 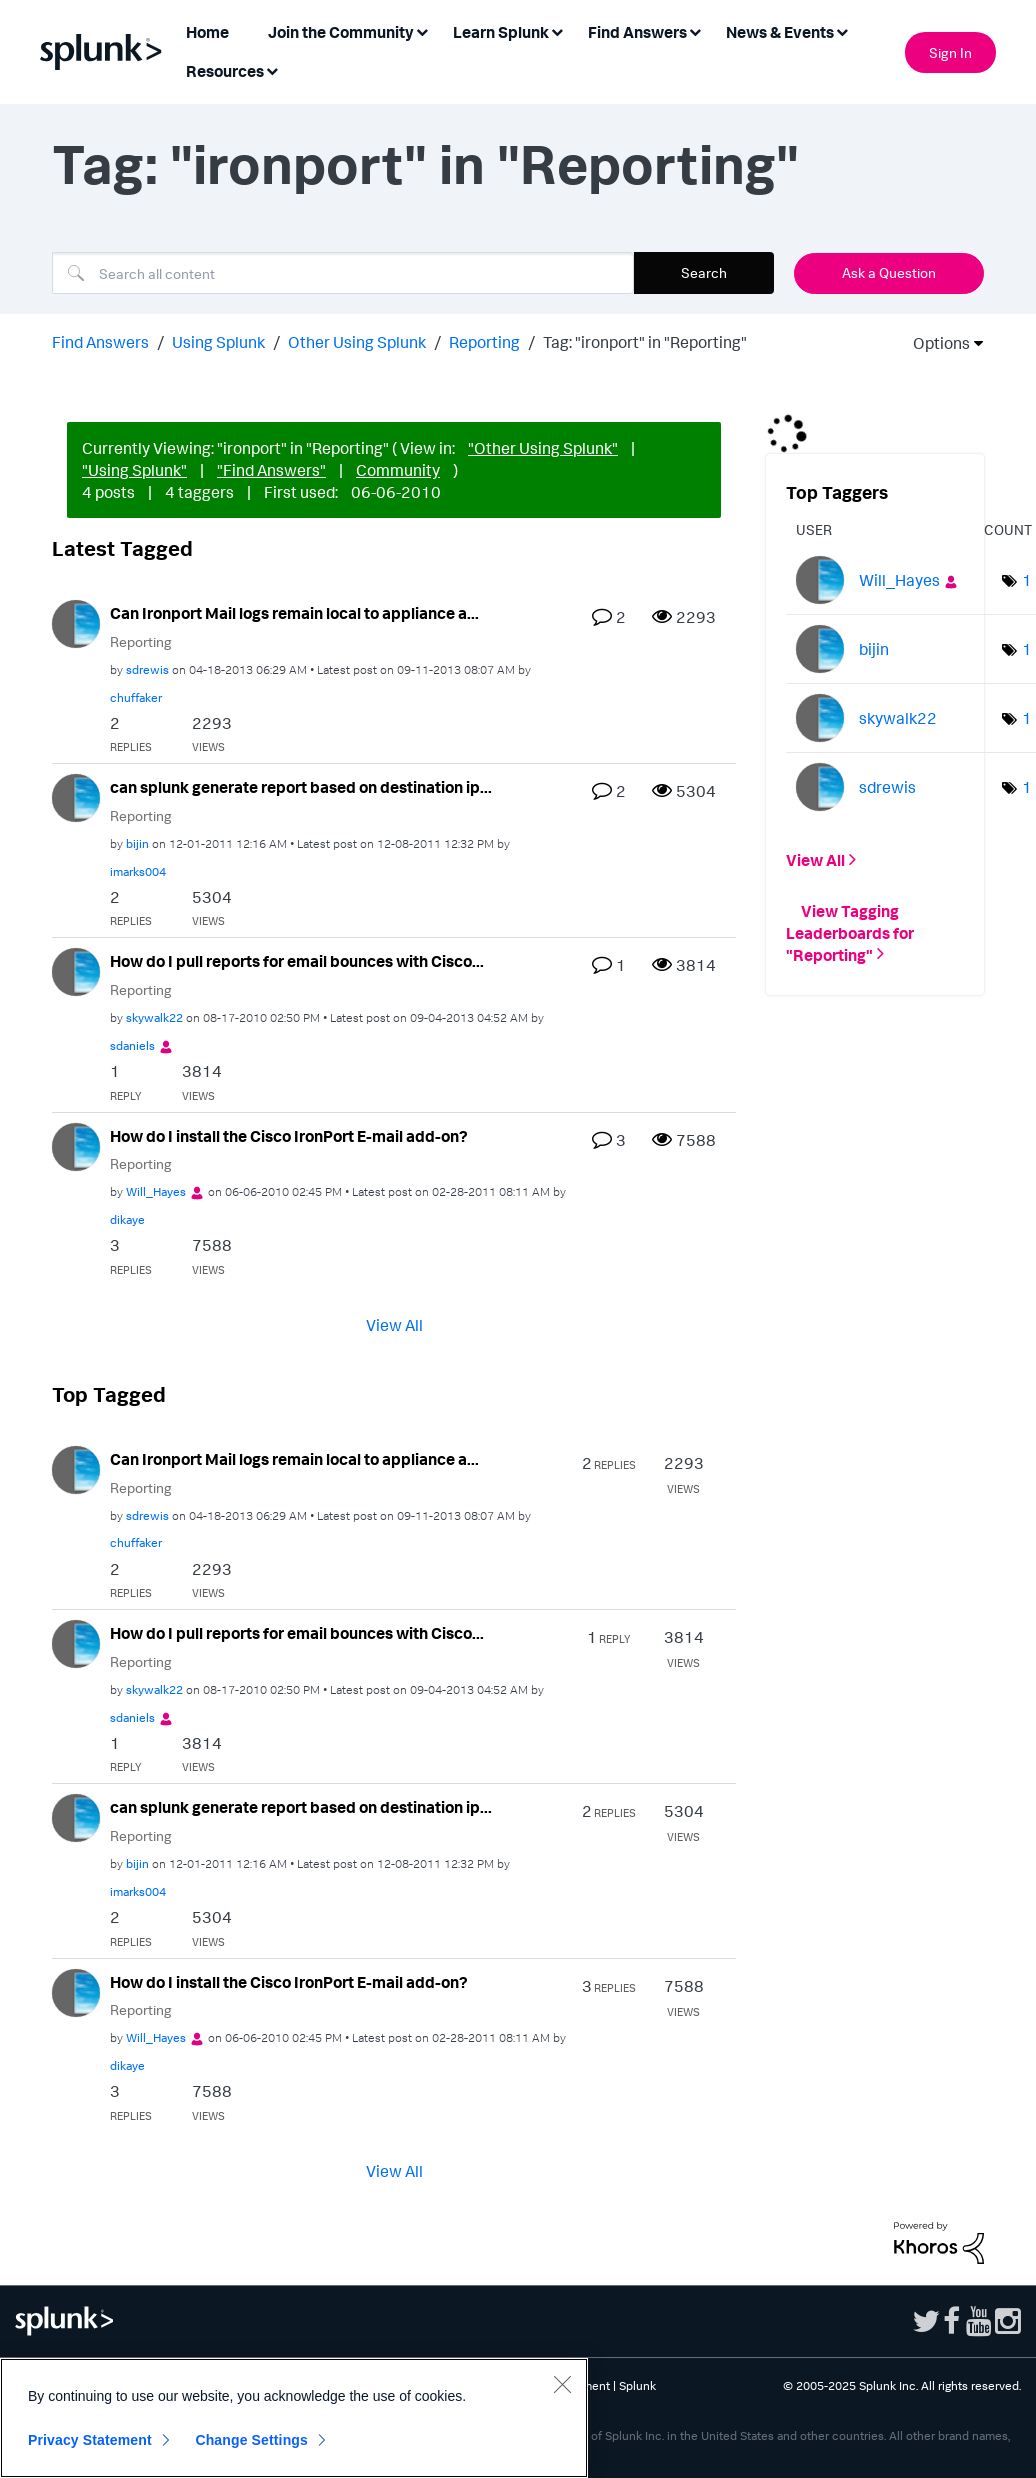 I want to click on "Other Using Splunk", so click(x=543, y=448).